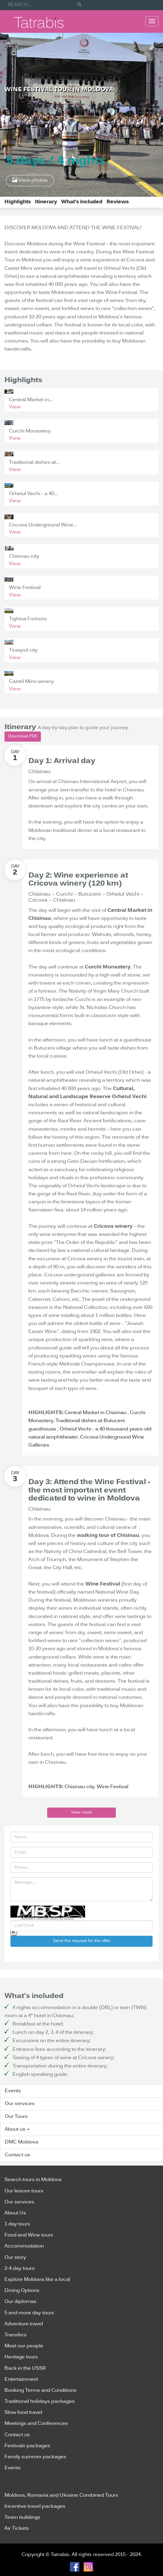  Describe the element at coordinates (29, 2313) in the screenshot. I see `5 and more day tours` at that location.